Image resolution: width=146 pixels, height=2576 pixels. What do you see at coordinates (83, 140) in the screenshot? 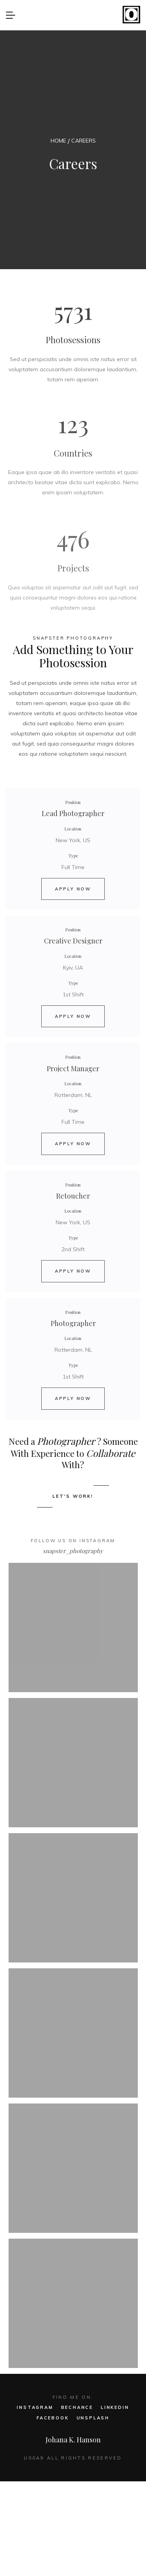
I see `CAREERS` at bounding box center [83, 140].